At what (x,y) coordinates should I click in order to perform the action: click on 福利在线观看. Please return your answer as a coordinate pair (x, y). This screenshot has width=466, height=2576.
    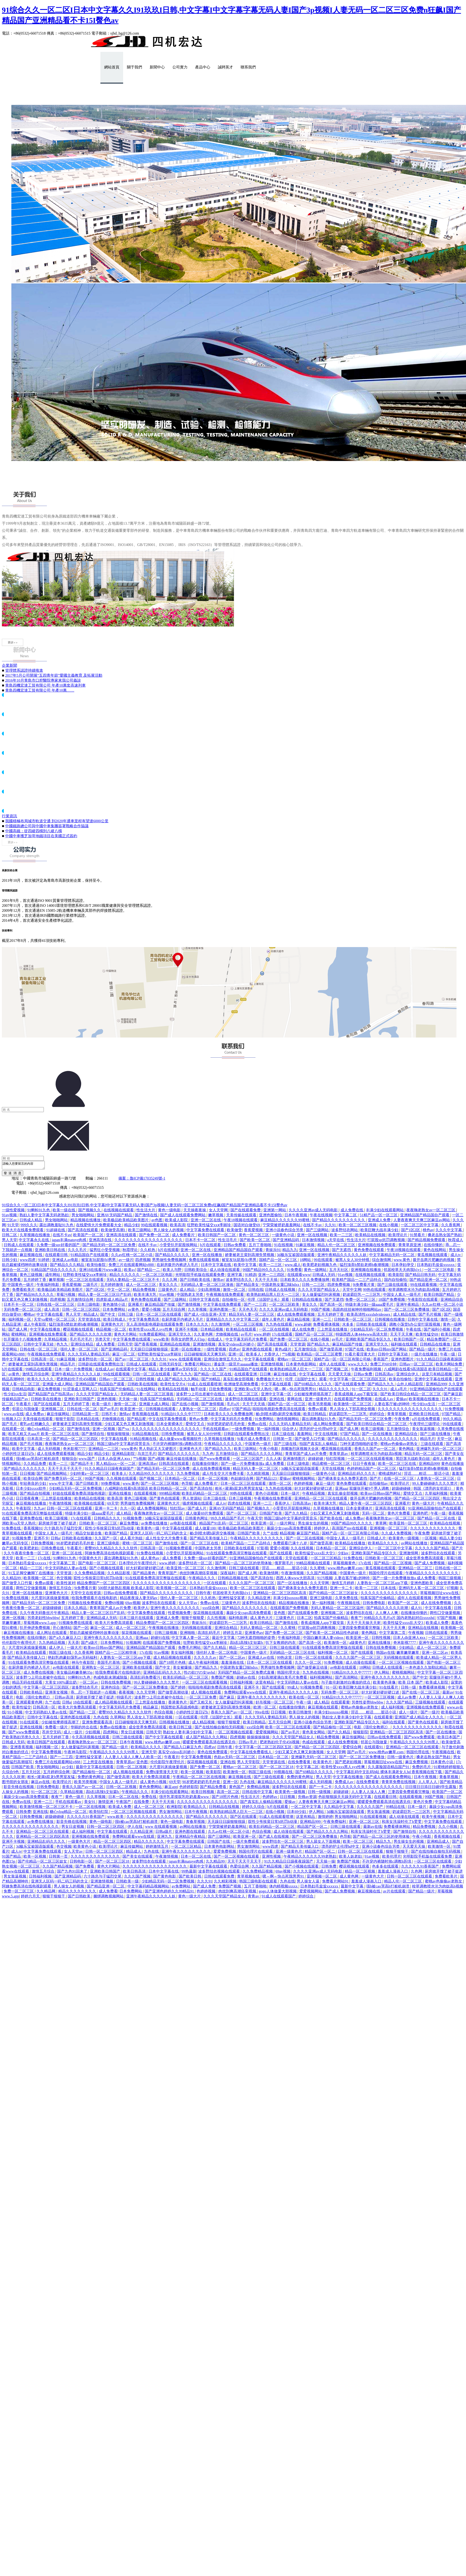
    Looking at the image, I should click on (394, 1724).